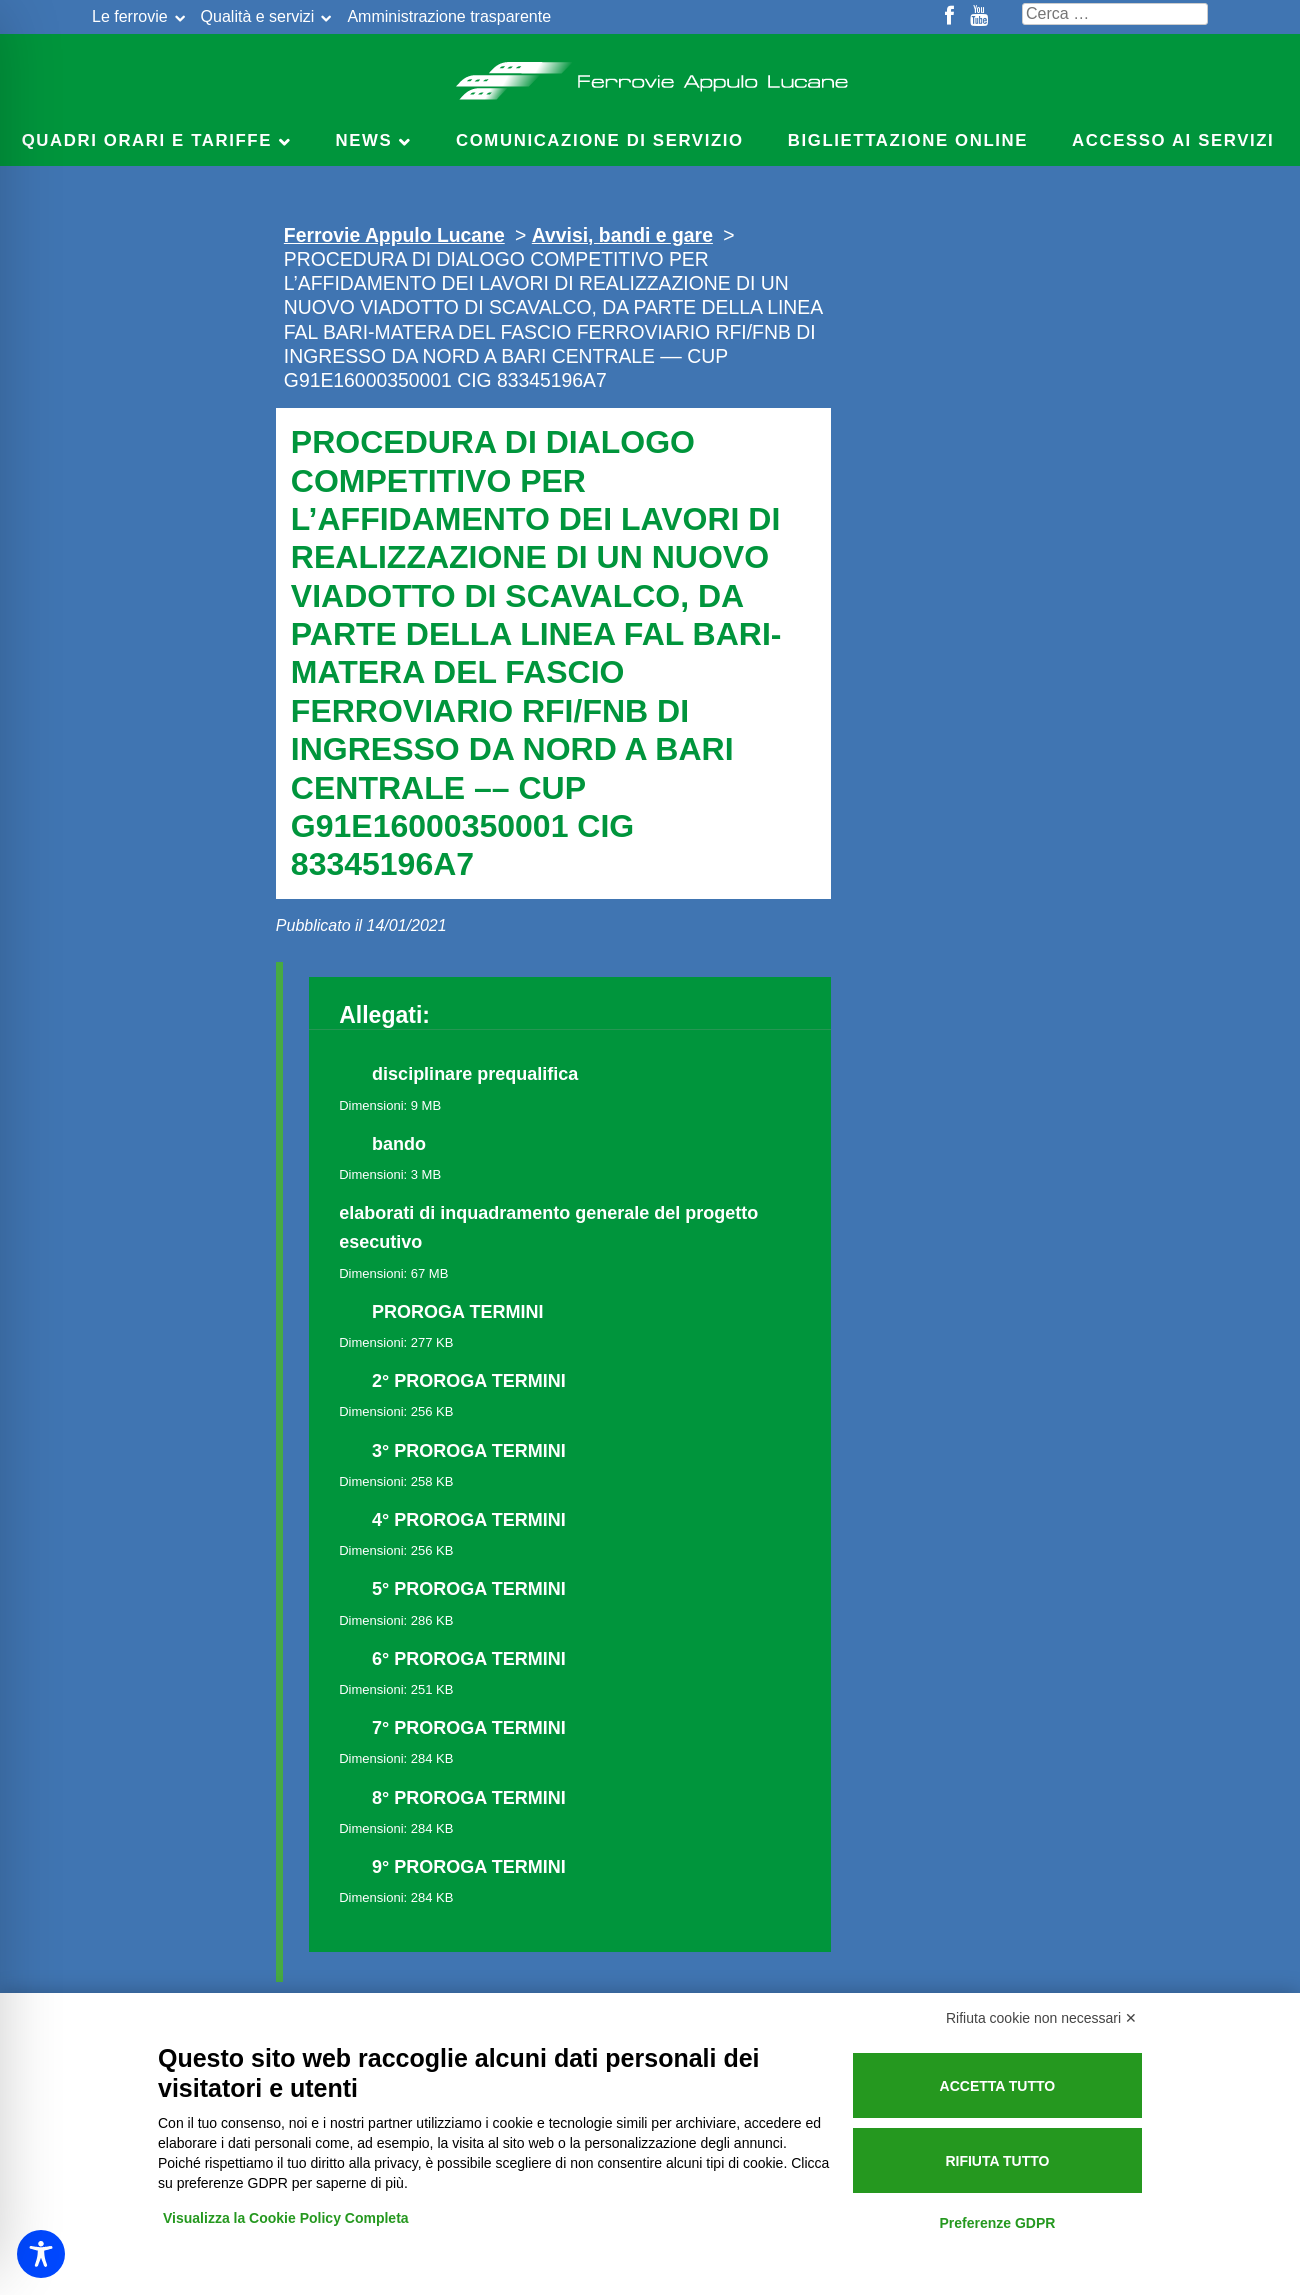 This screenshot has width=1300, height=2295. Describe the element at coordinates (469, 1451) in the screenshot. I see `3° PROROGA TERMINI` at that location.